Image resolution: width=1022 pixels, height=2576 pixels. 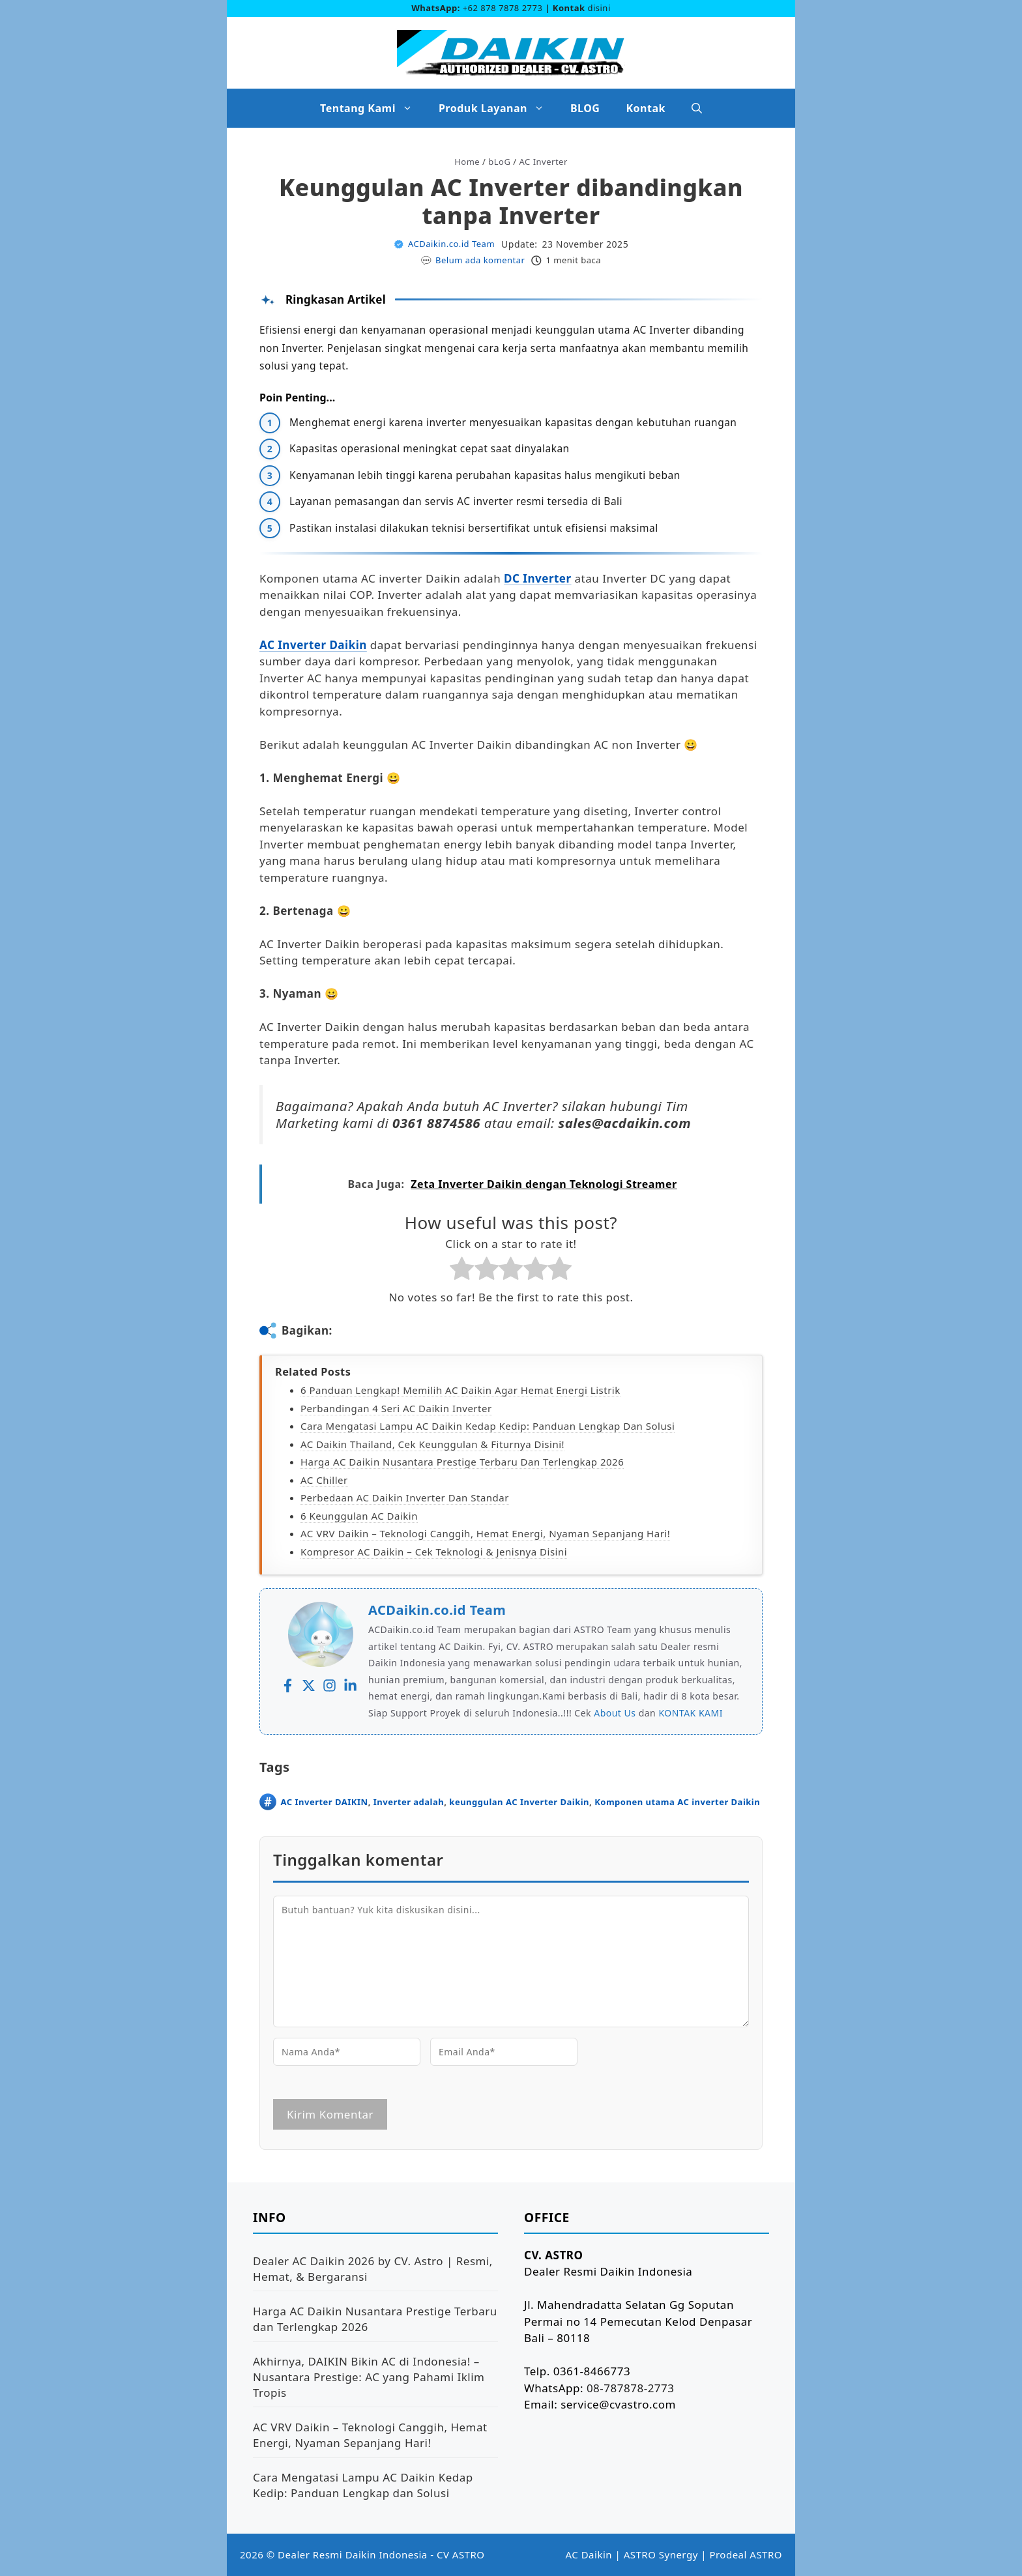 What do you see at coordinates (498, 108) in the screenshot?
I see `Produk Layanan` at bounding box center [498, 108].